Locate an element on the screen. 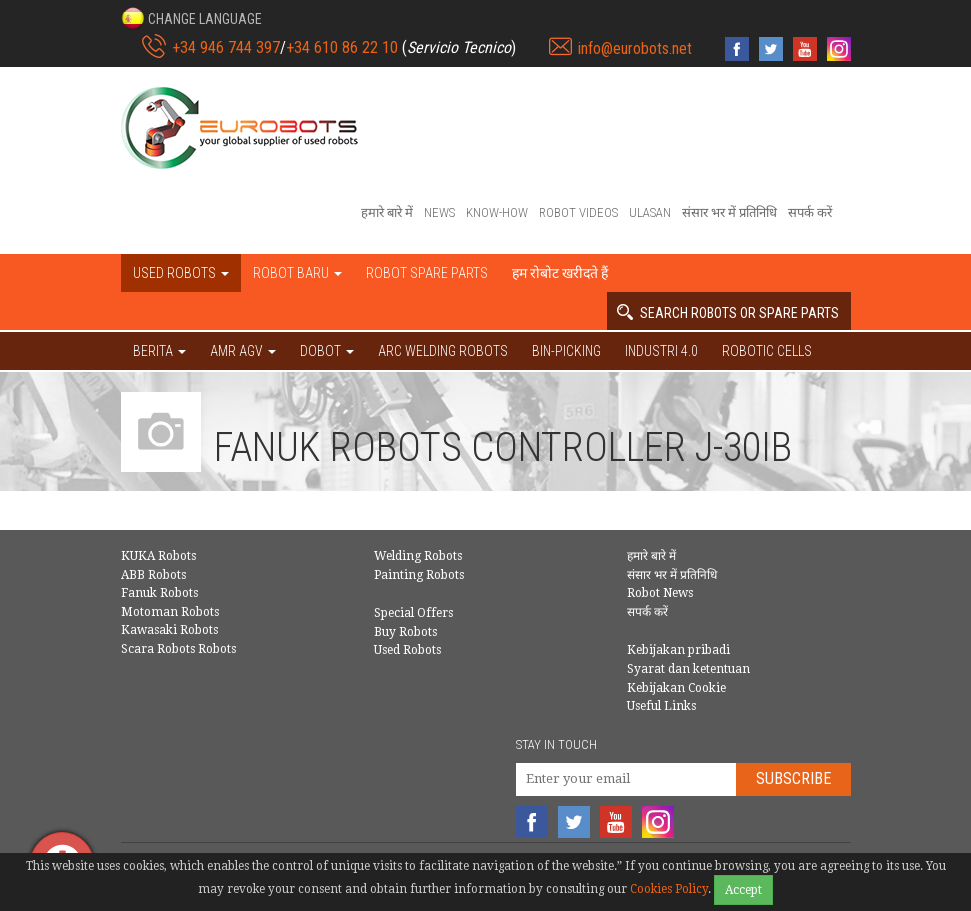 This screenshot has height=911, width=971. [button] is located at coordinates (191, 18).